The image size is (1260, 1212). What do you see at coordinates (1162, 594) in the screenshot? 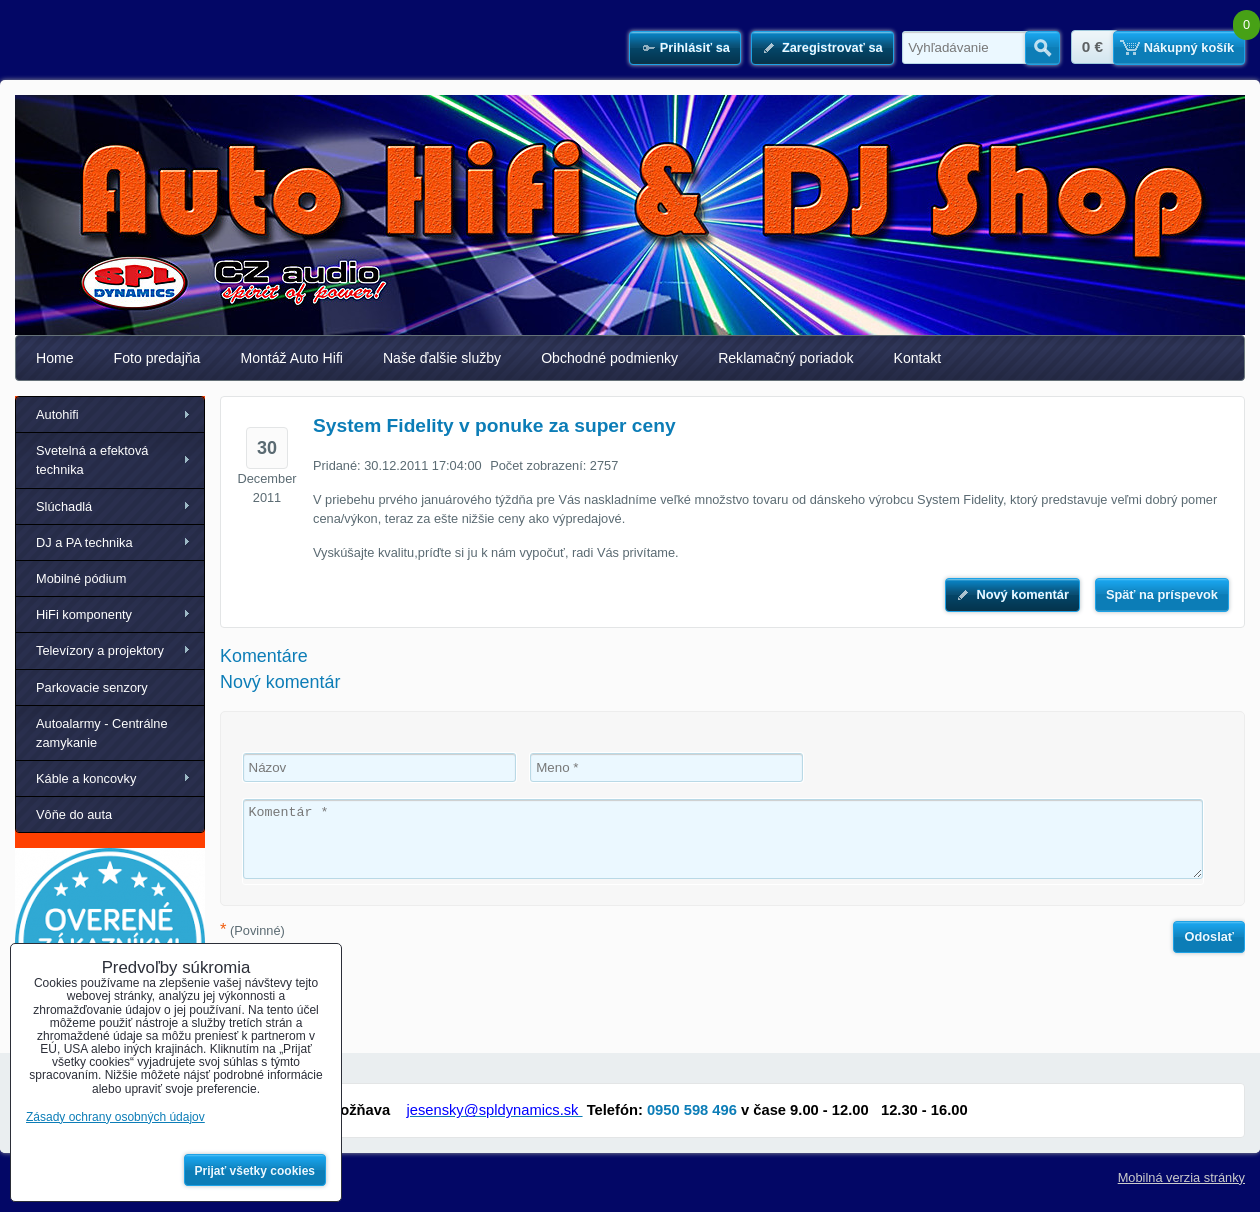
I see `Späť na príspevok` at bounding box center [1162, 594].